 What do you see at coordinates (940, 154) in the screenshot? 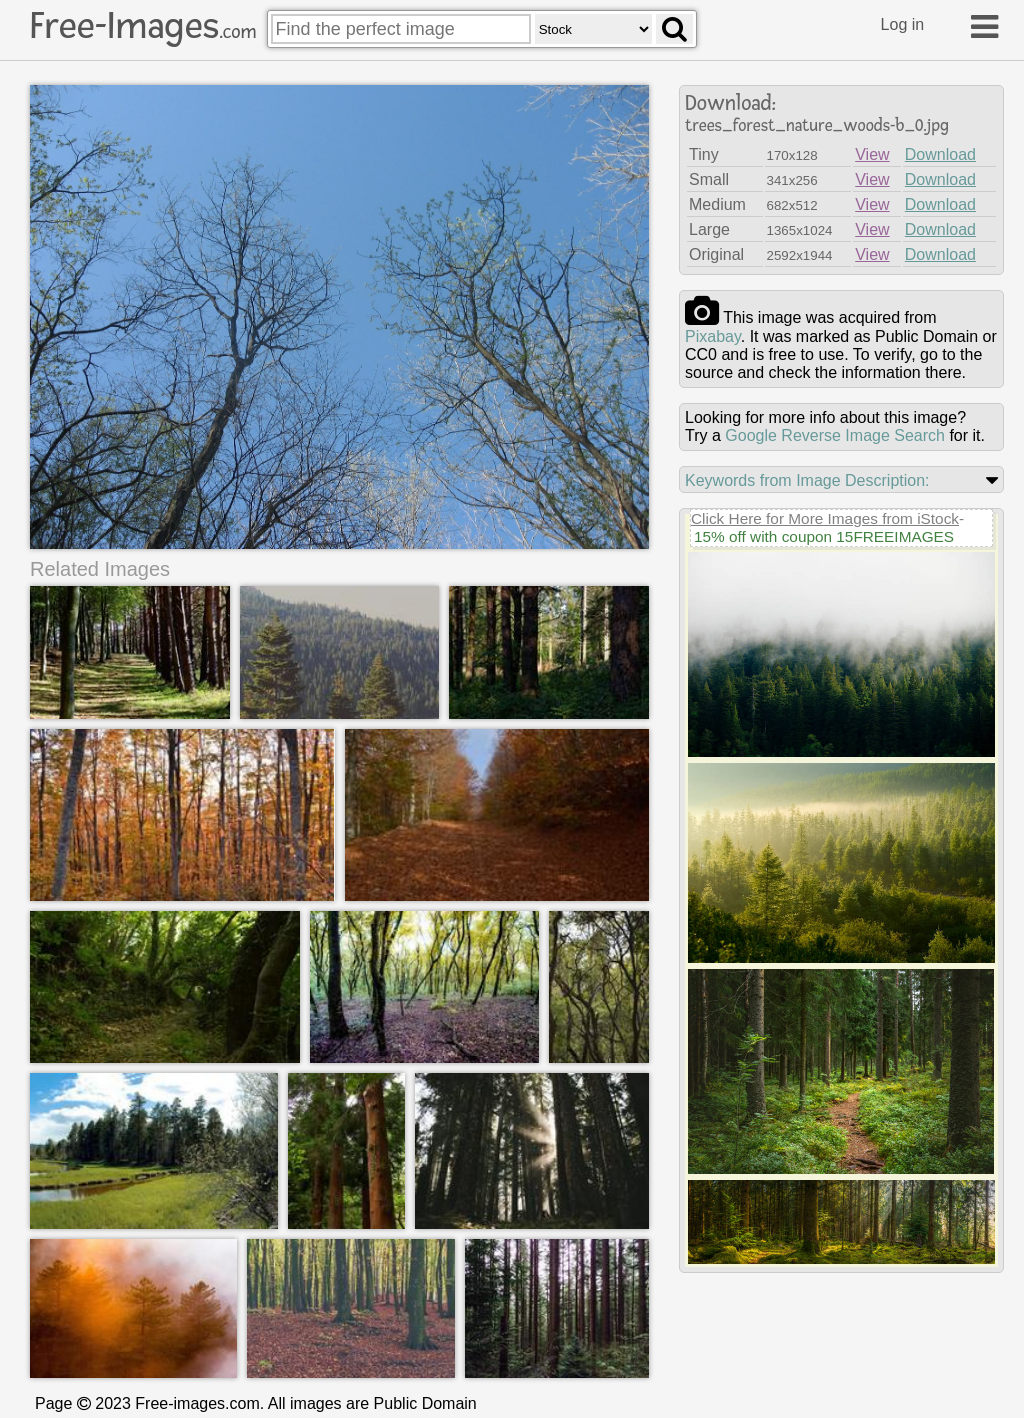
I see `Download` at bounding box center [940, 154].